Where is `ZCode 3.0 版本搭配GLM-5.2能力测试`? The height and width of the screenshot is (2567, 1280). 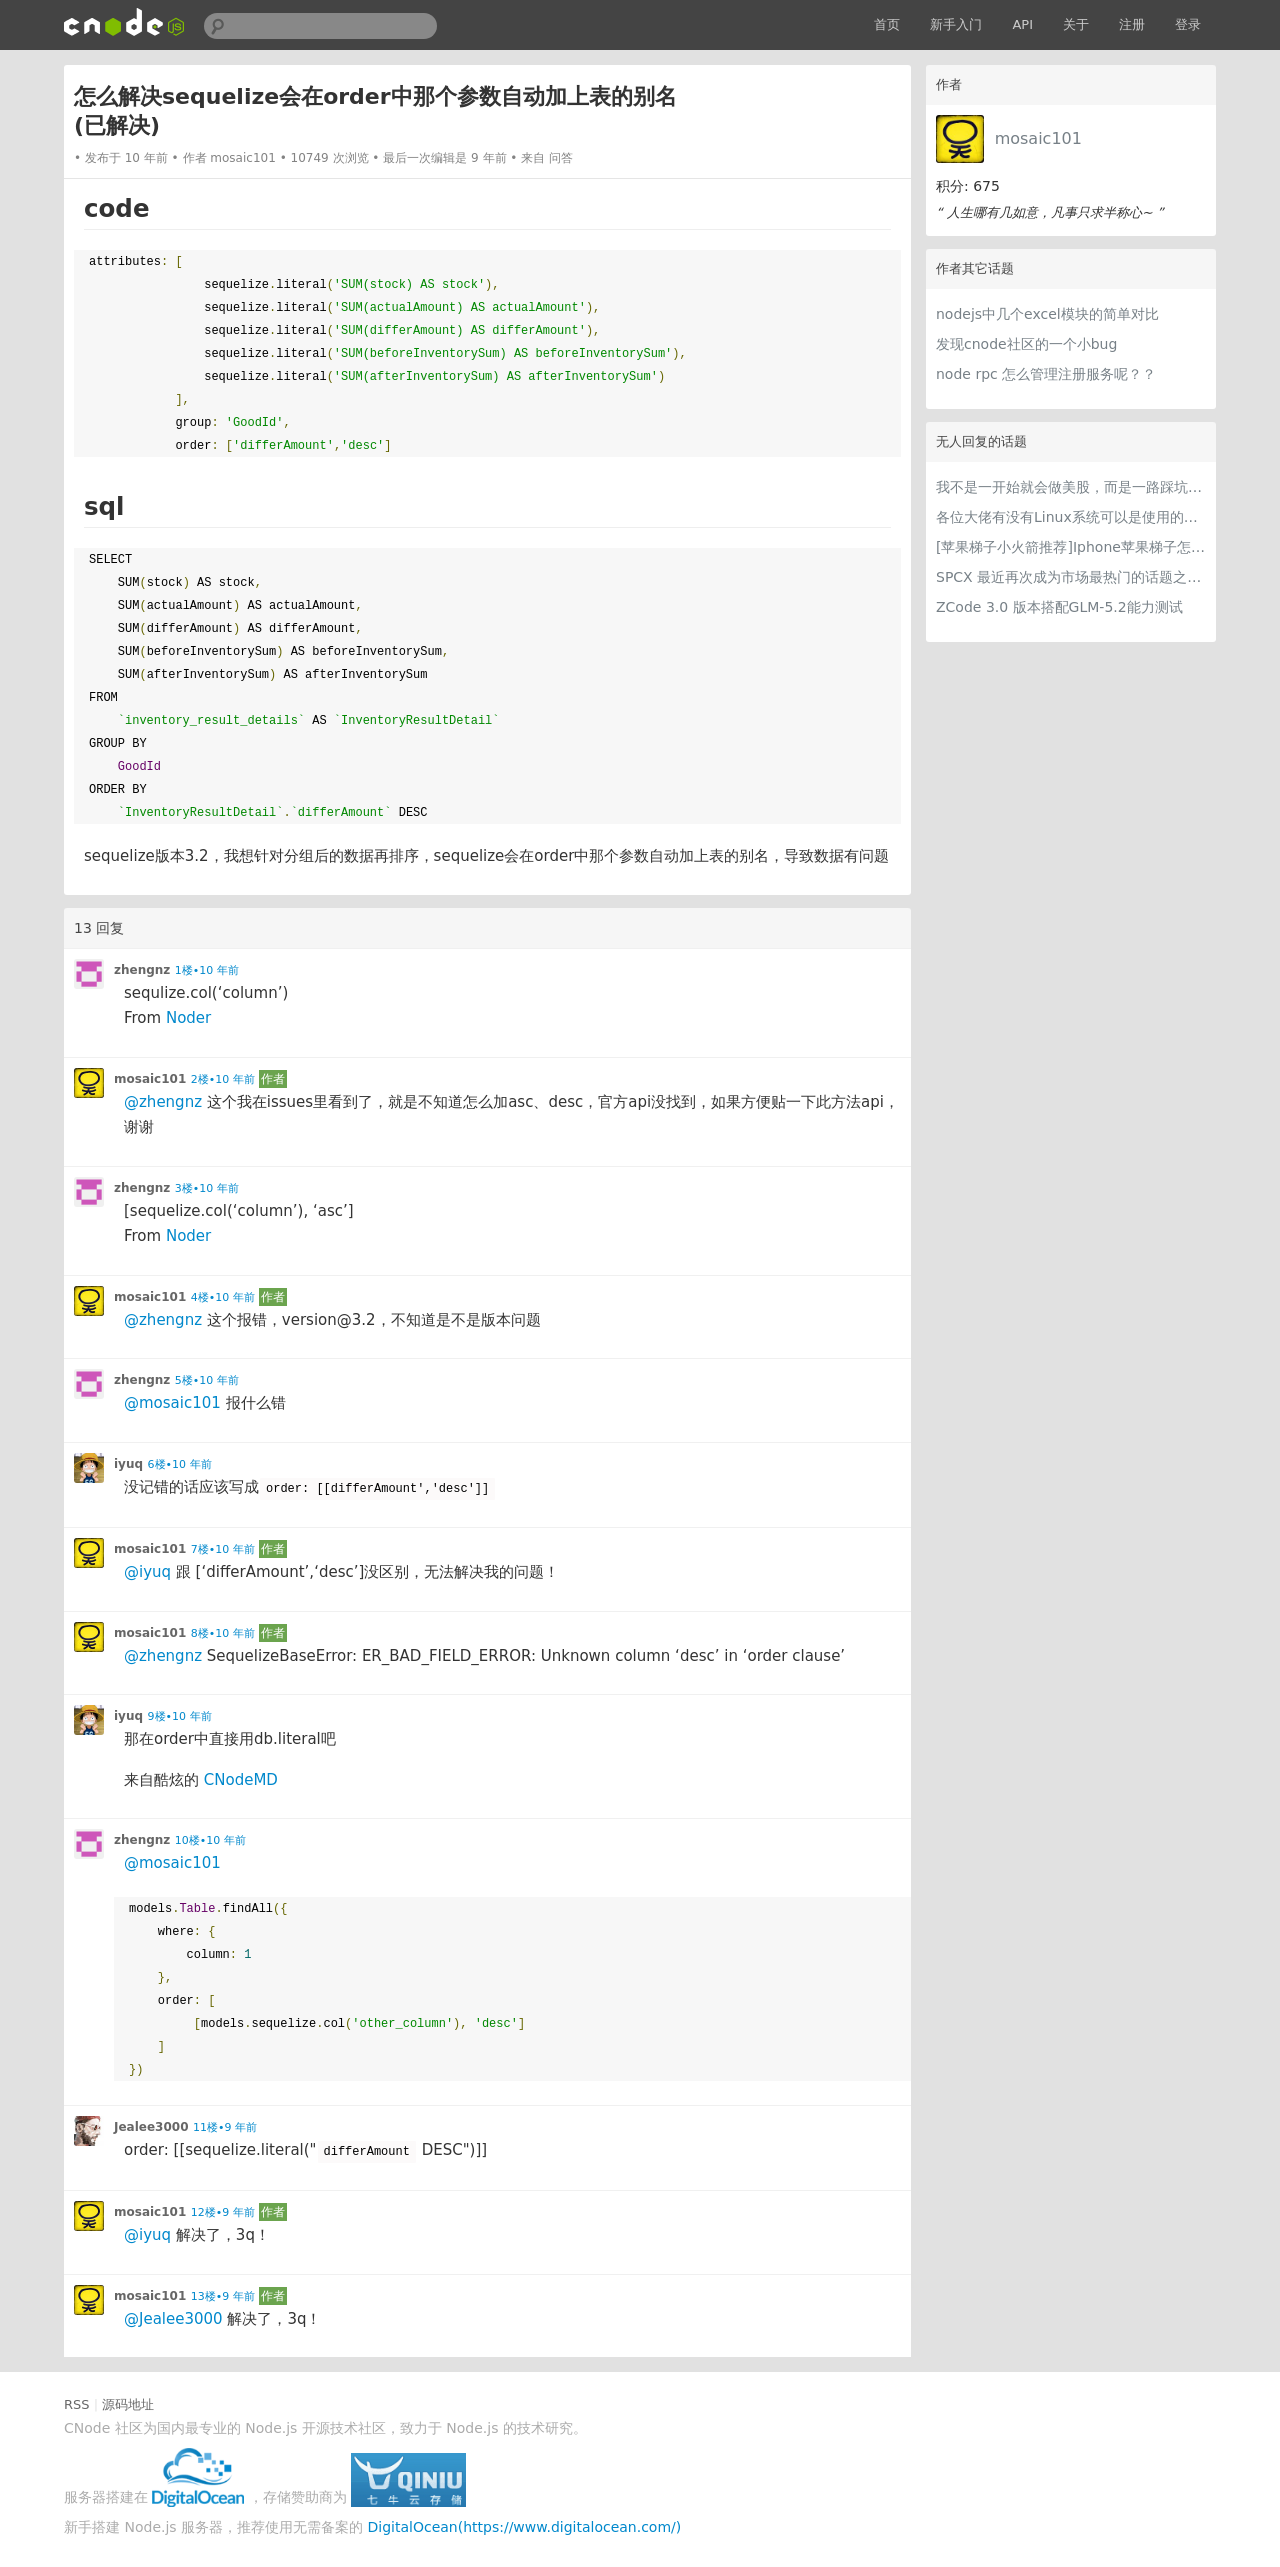 ZCode 3.0 版本搭配GLM-5.2能力测试 is located at coordinates (1059, 607).